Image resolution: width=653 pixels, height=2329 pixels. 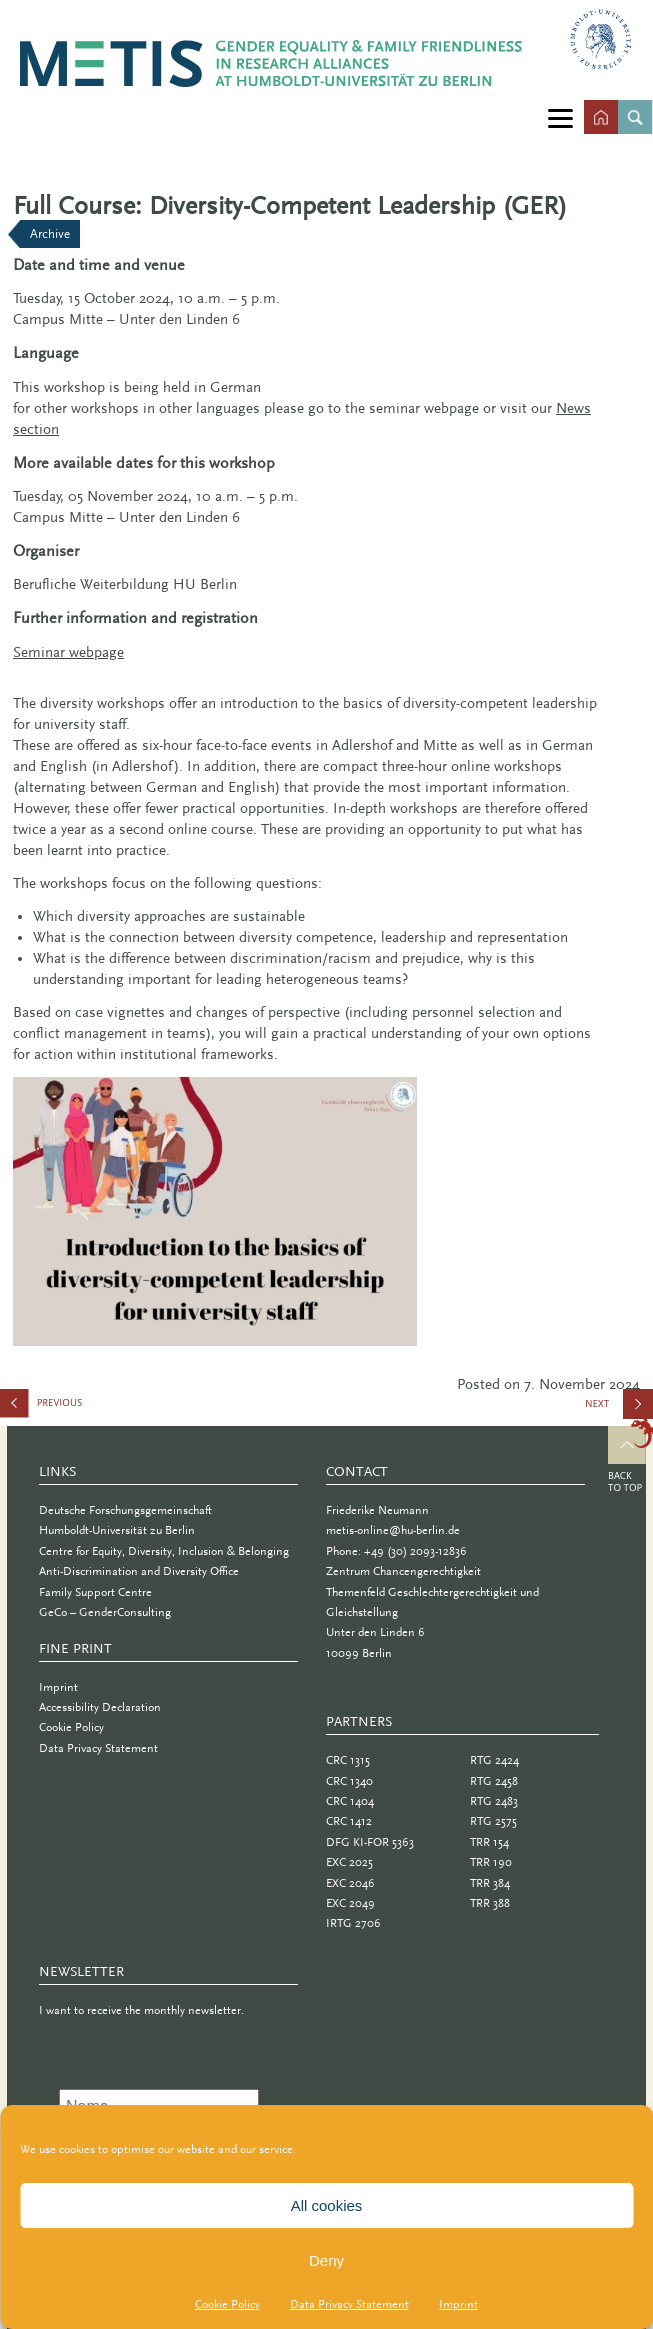 What do you see at coordinates (100, 1407) in the screenshot?
I see `Call for Posters` at bounding box center [100, 1407].